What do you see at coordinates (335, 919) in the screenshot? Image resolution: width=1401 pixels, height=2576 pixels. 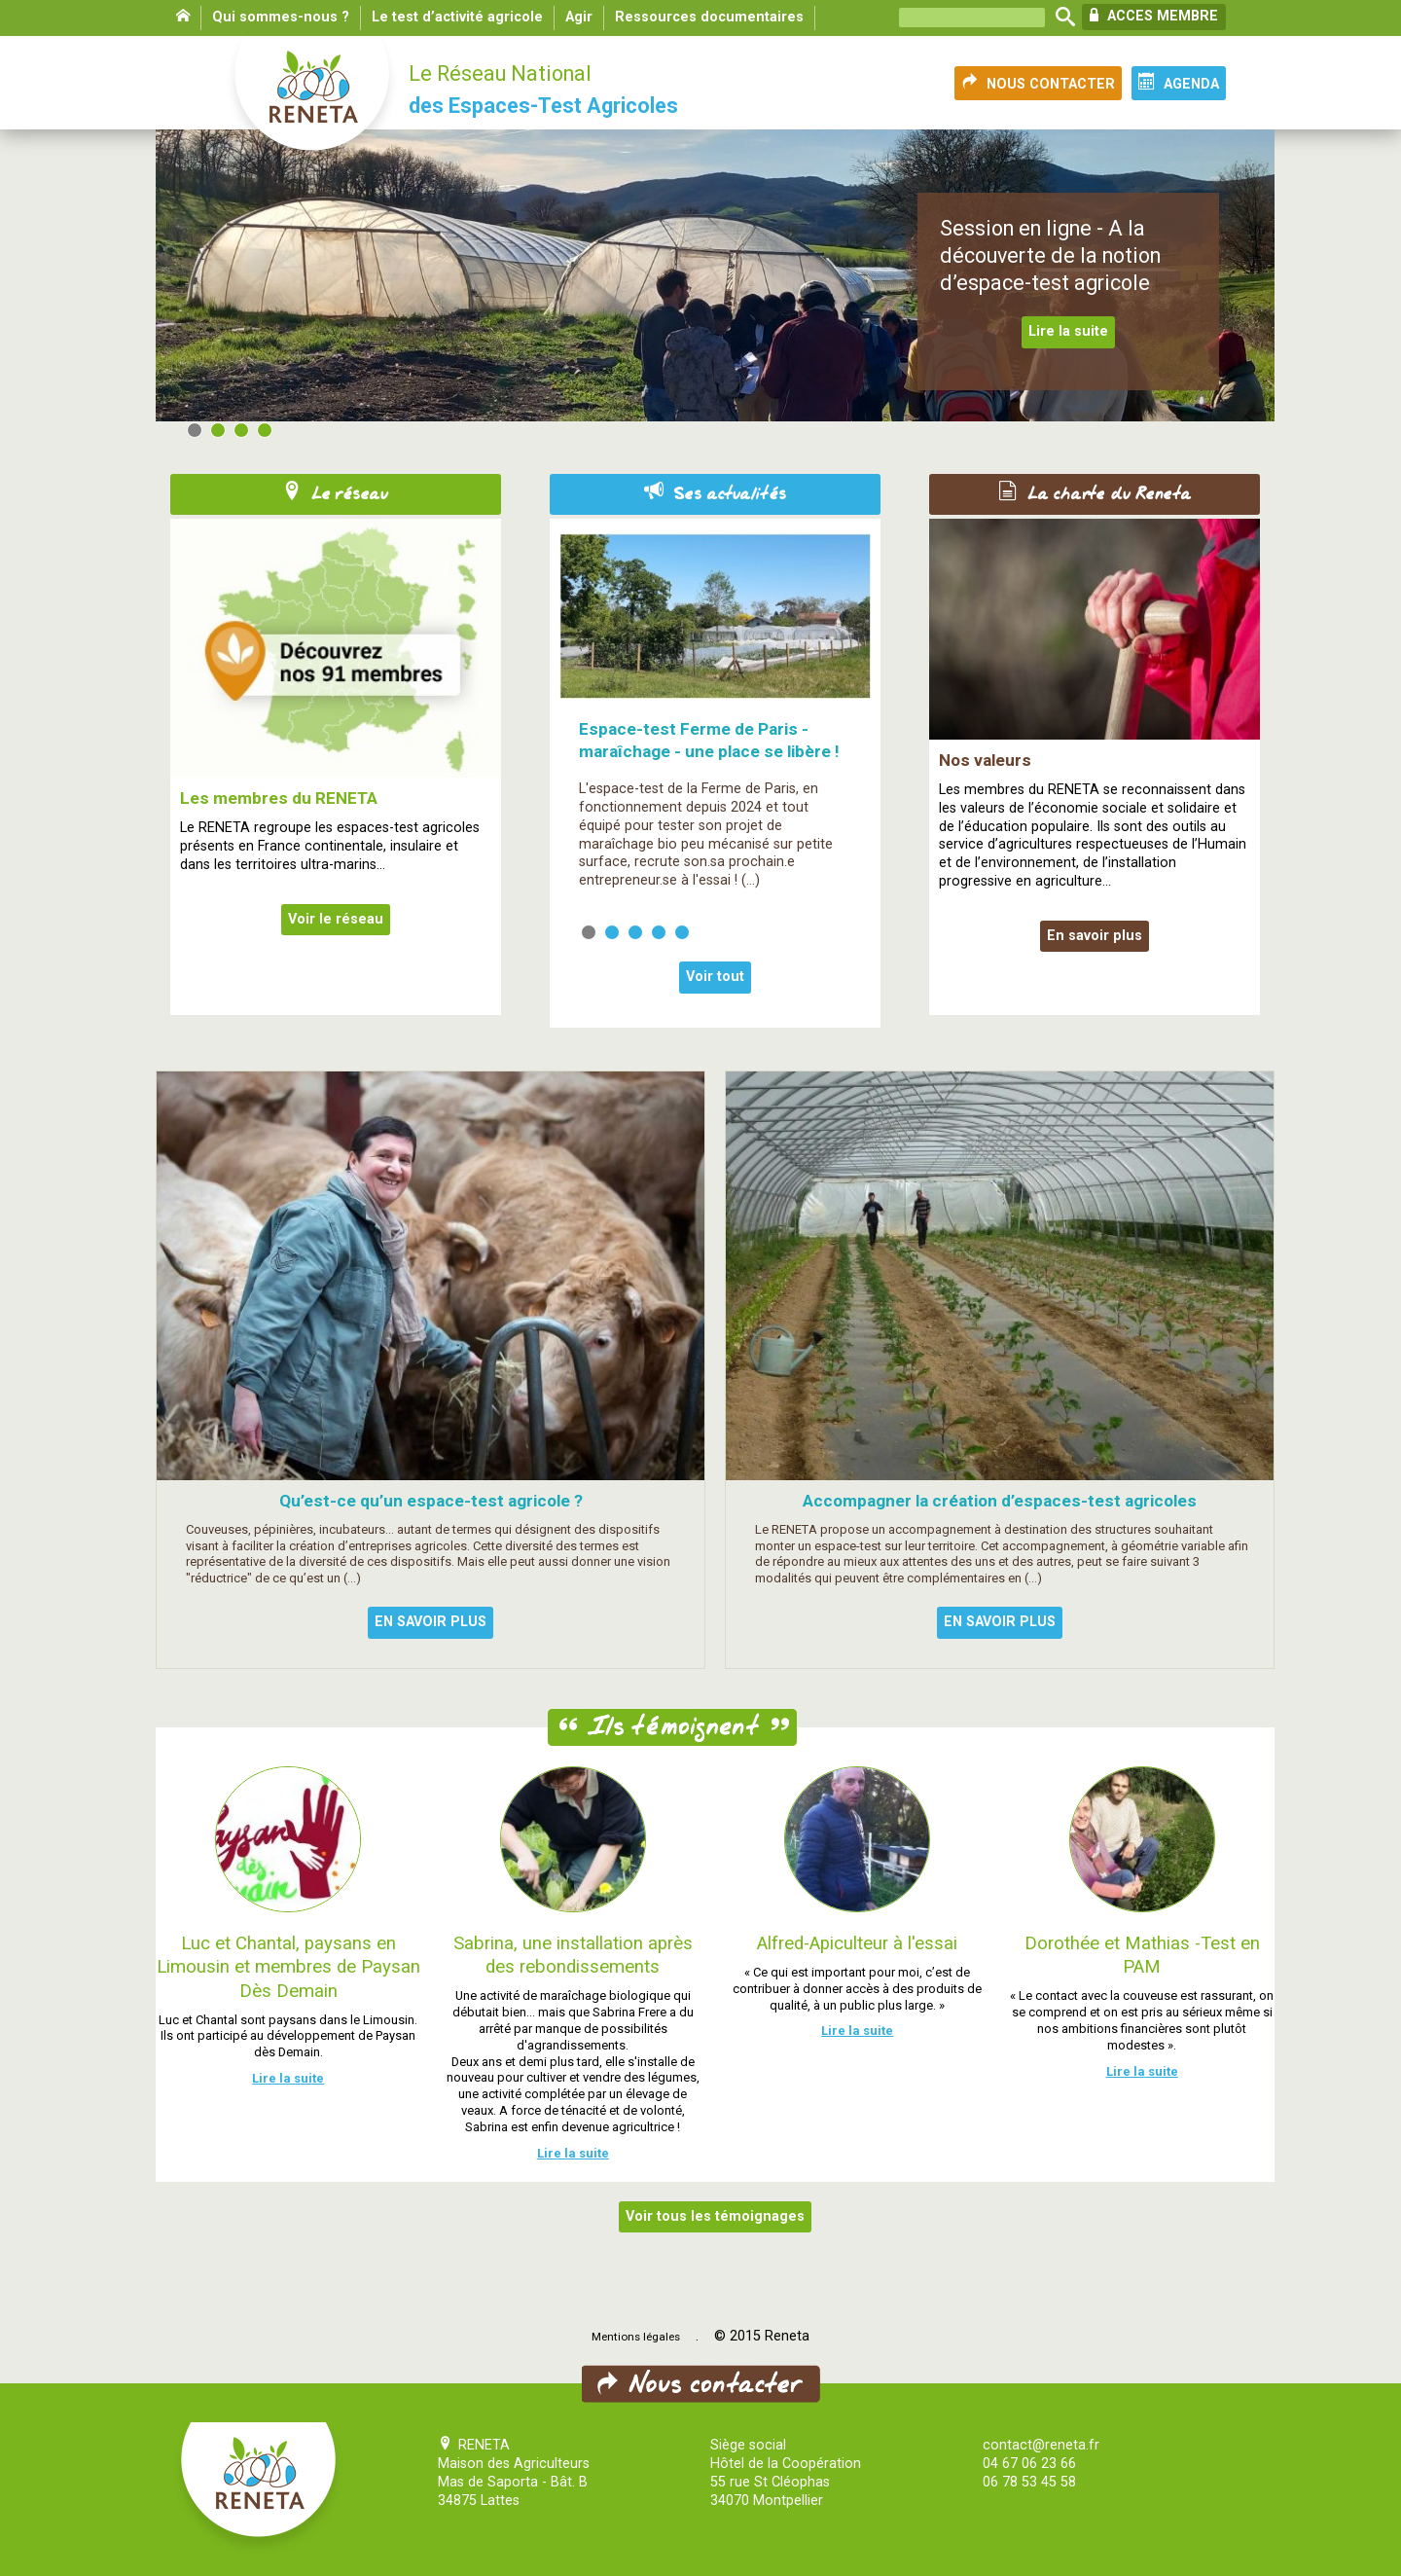 I see `Voir le réseau` at bounding box center [335, 919].